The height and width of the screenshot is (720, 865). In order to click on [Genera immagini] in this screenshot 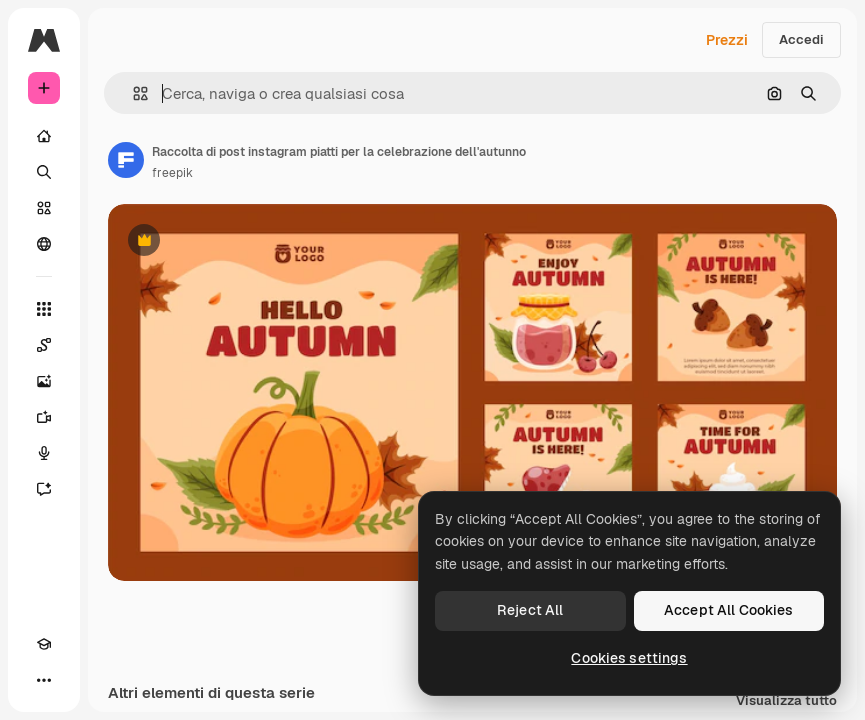, I will do `click(44, 381)`.